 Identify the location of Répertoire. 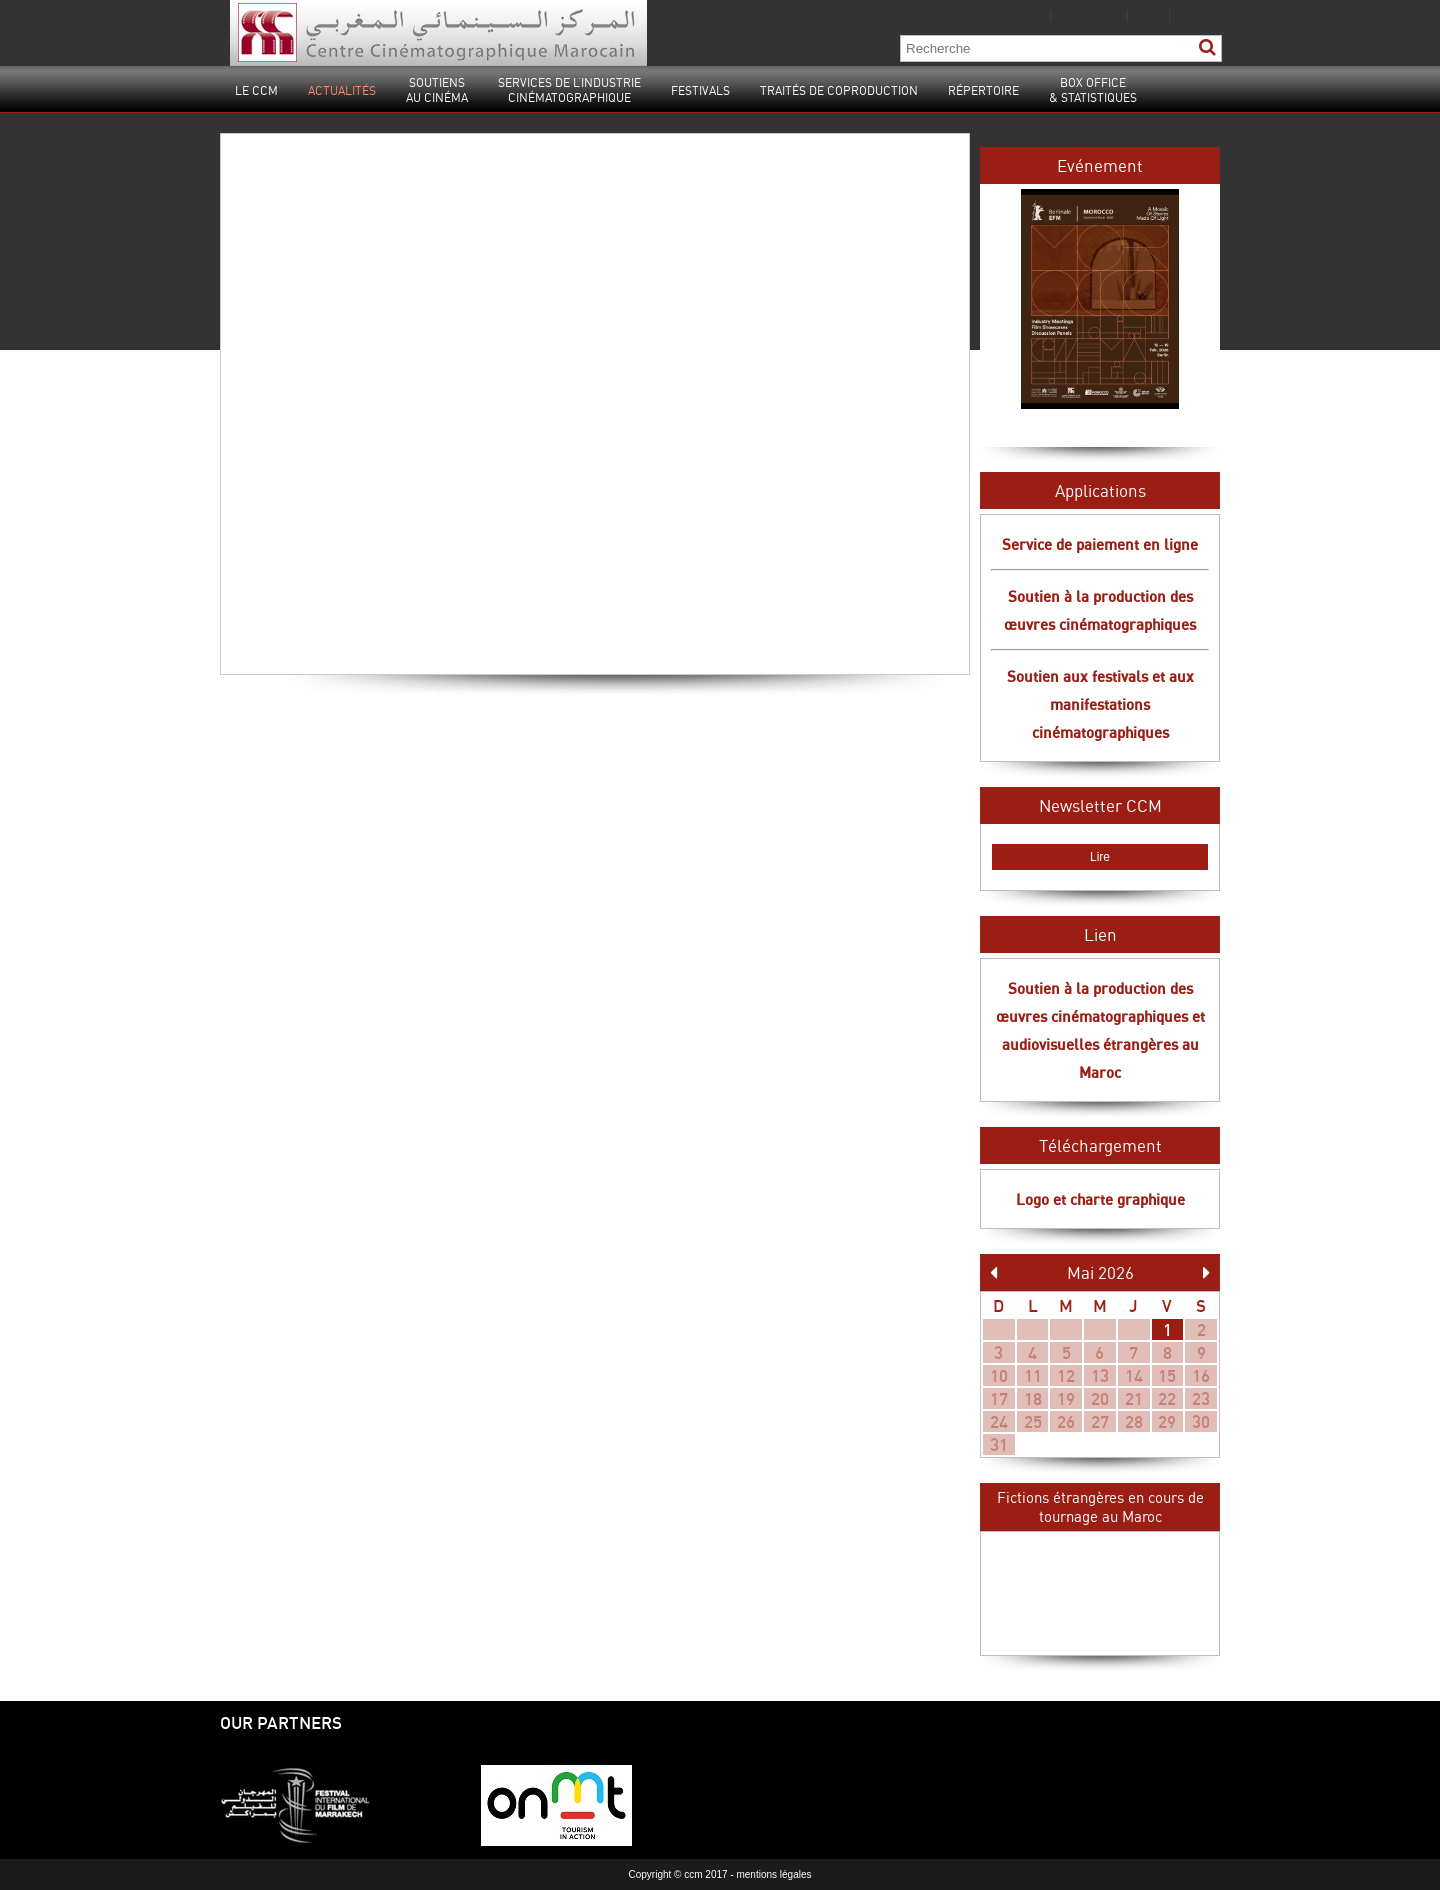
(983, 90).